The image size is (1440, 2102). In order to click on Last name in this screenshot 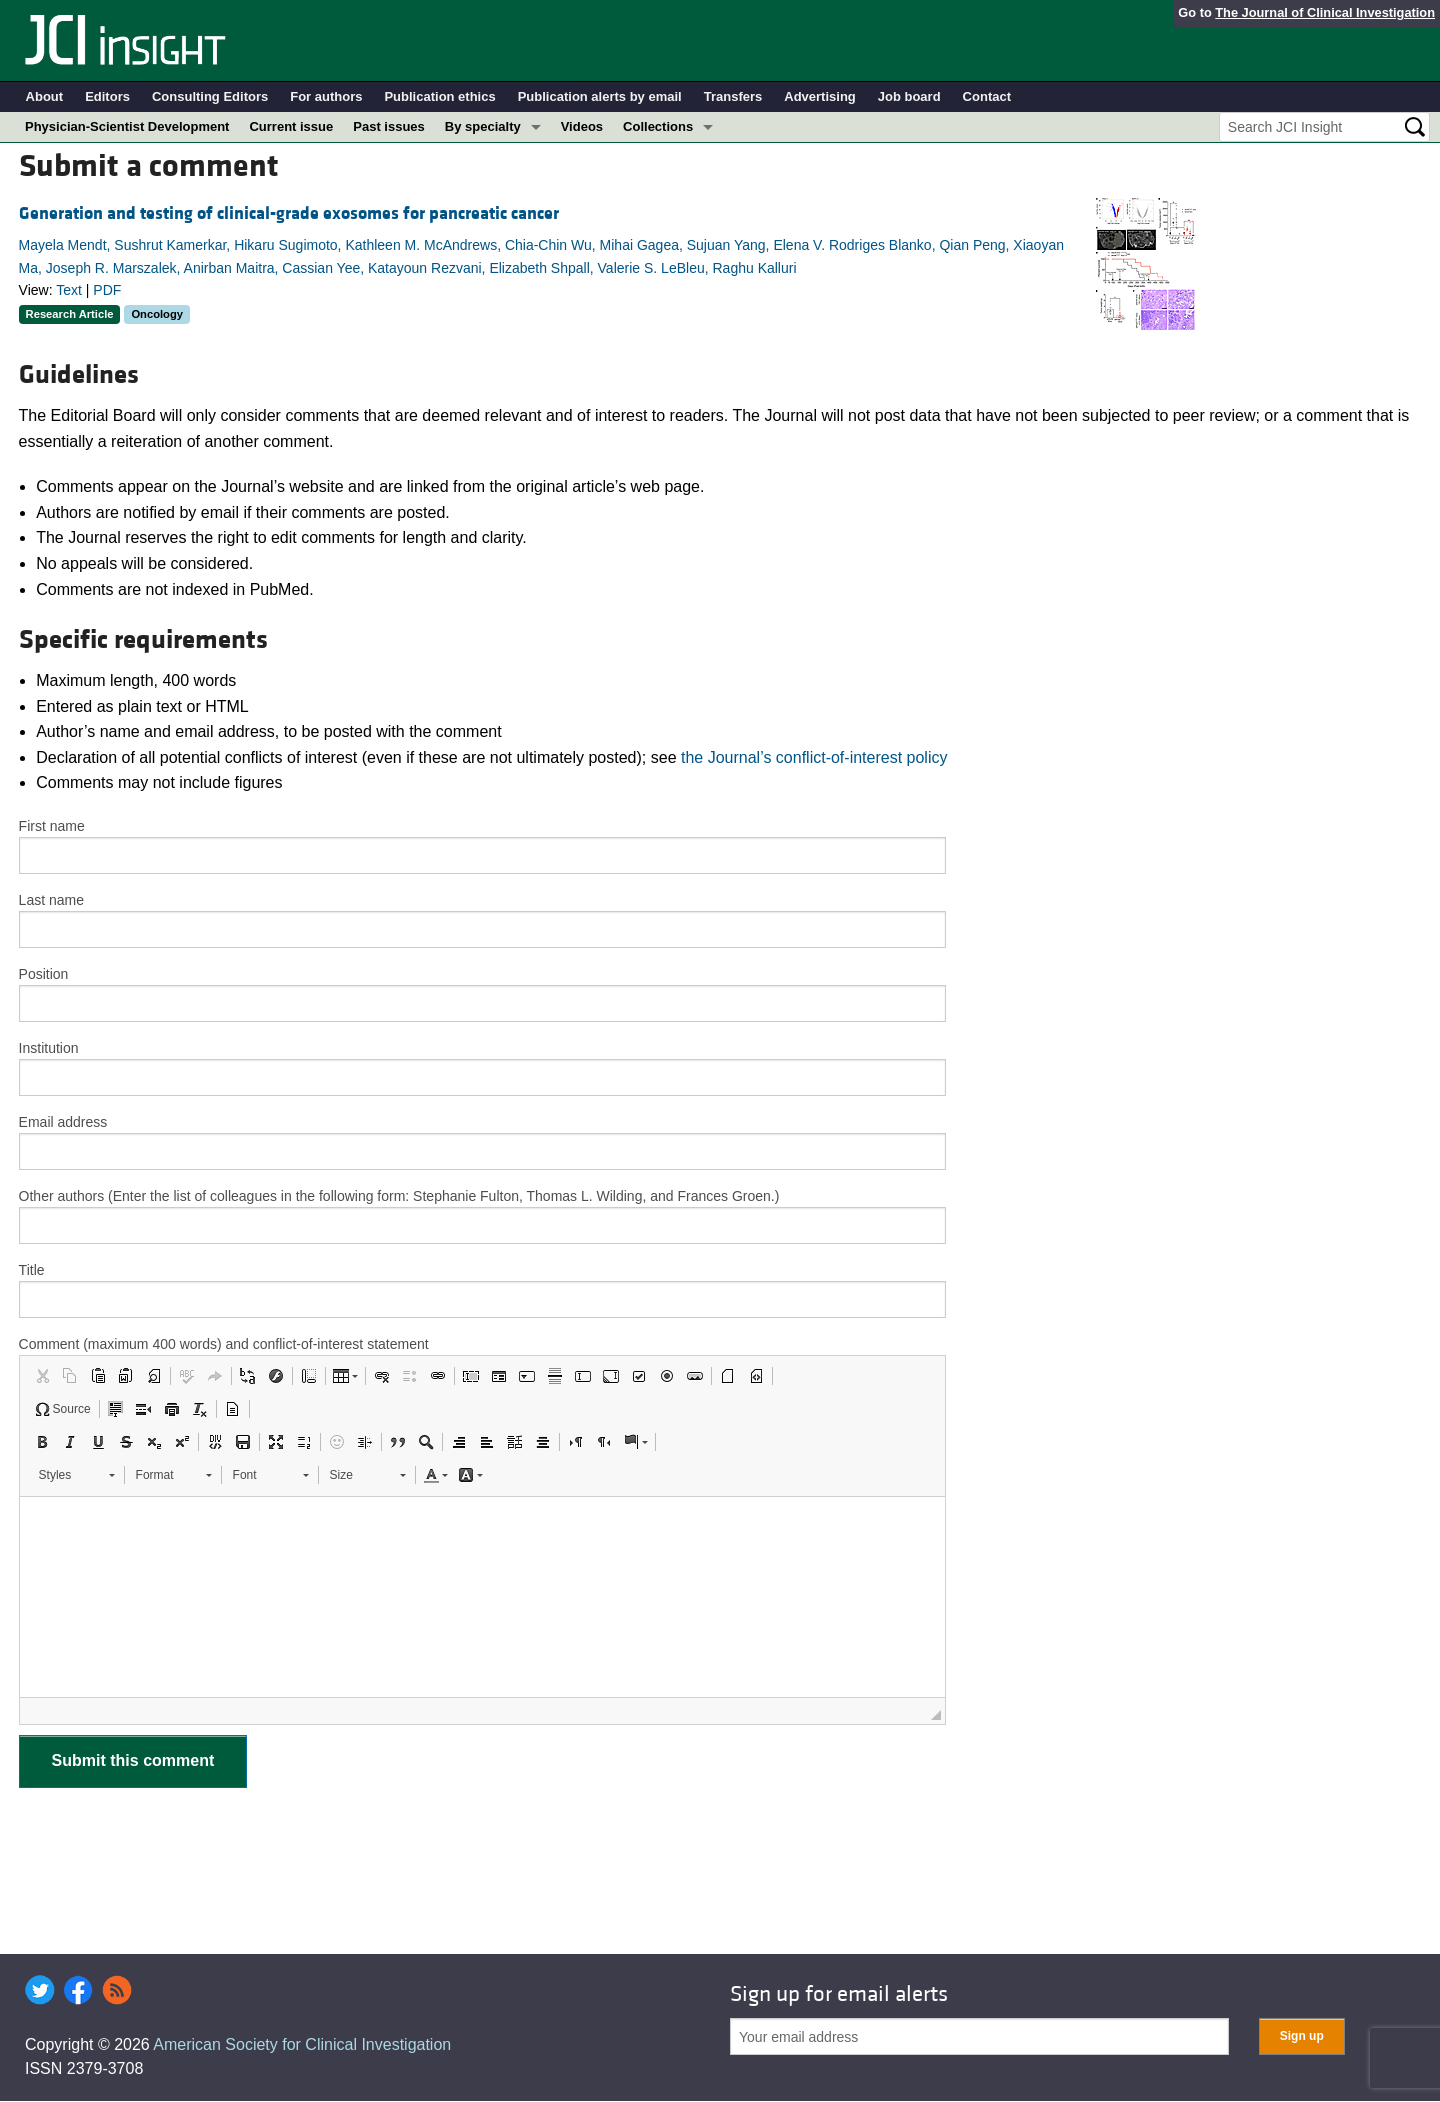, I will do `click(51, 900)`.